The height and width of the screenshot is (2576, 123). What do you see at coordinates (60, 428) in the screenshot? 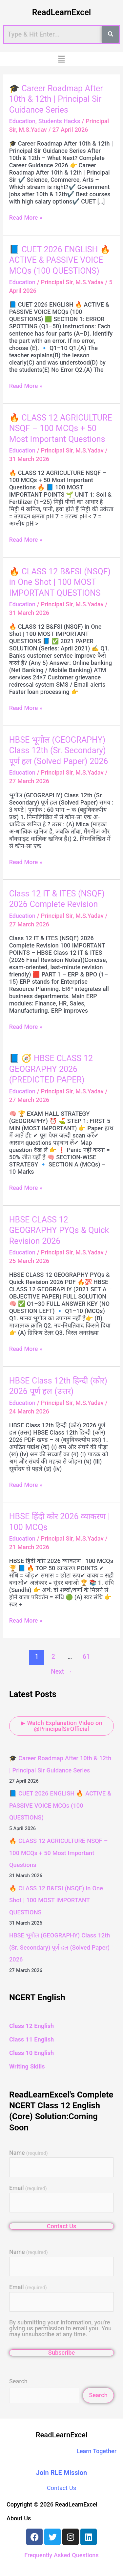
I see `🔥 CLASS 12 AGRICULTURE NSQF – 100 MCQs + 50 Most Important Questions` at bounding box center [60, 428].